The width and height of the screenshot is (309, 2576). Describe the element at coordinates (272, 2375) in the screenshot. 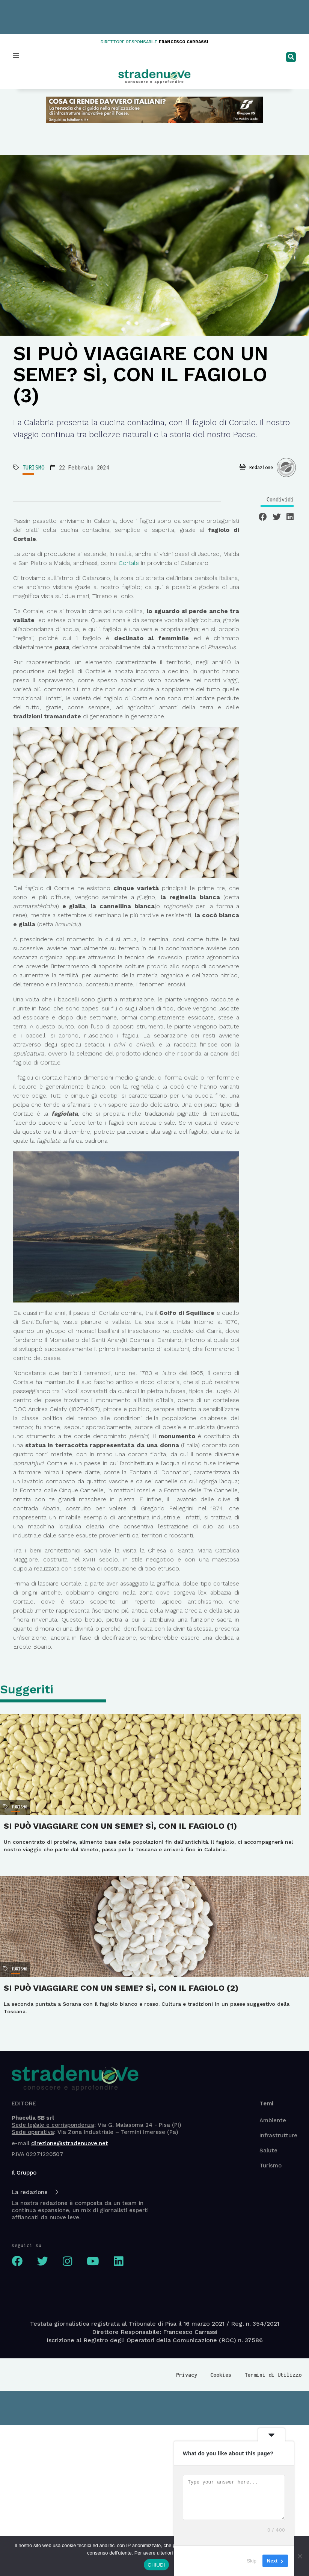

I see `Termini di Utilizzo` at that location.